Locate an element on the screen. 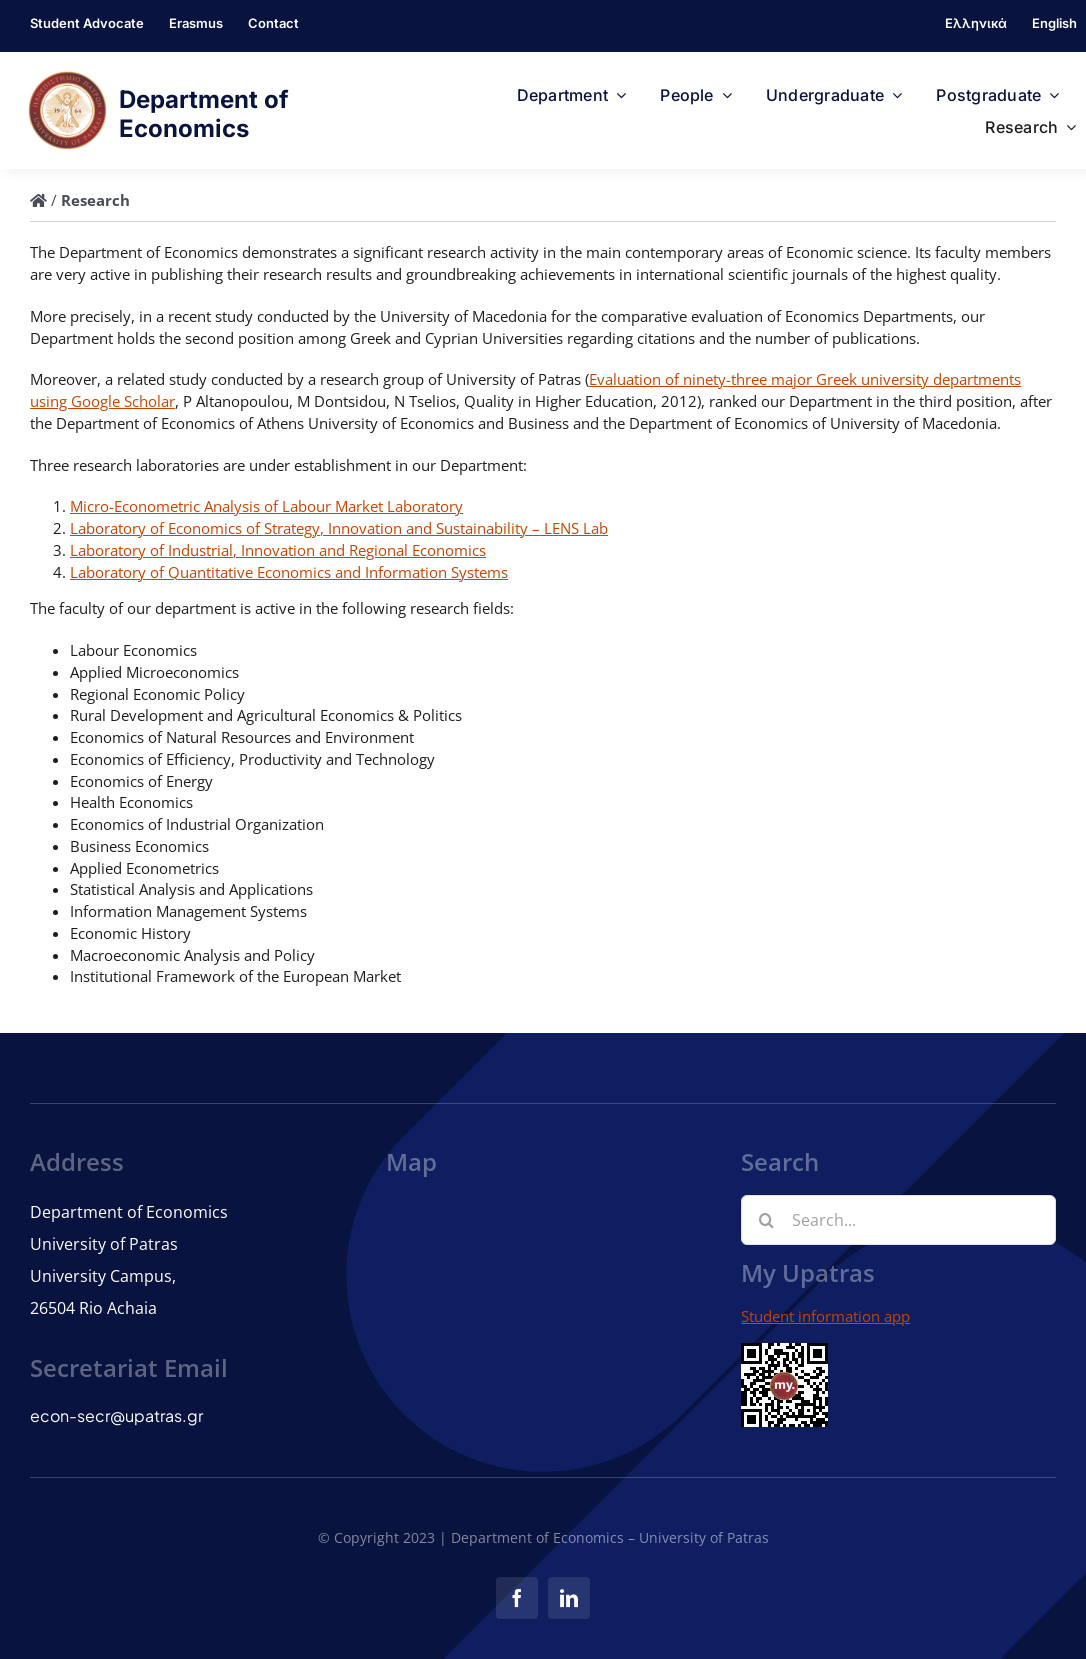 The height and width of the screenshot is (1659, 1086). [menuitem] is located at coordinates (976, 26).